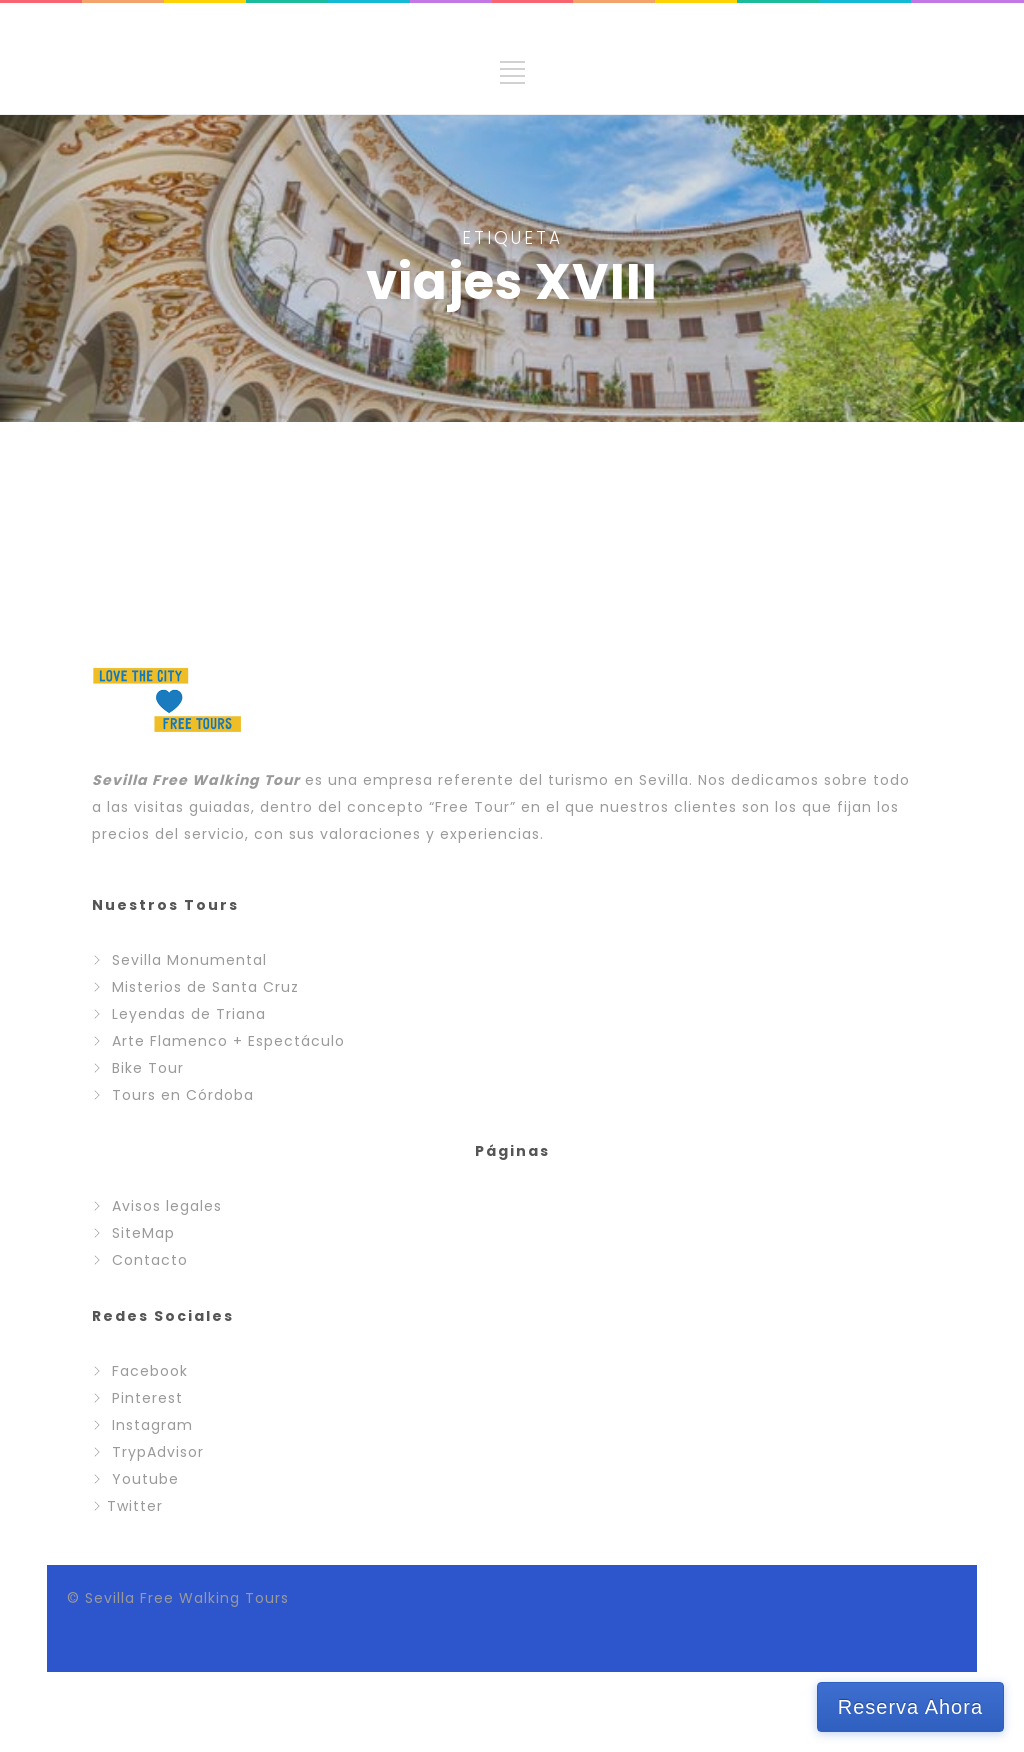  What do you see at coordinates (150, 1371) in the screenshot?
I see `Facebook` at bounding box center [150, 1371].